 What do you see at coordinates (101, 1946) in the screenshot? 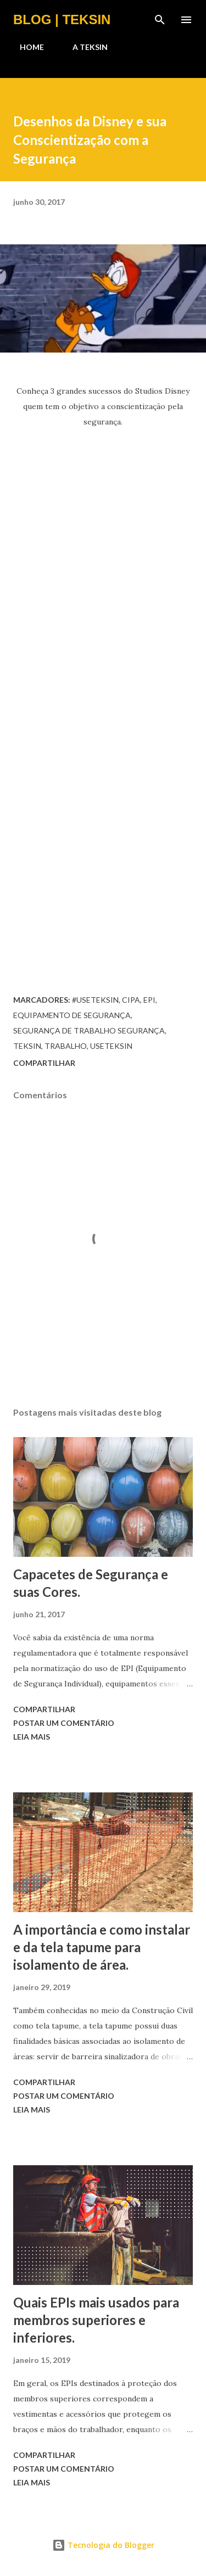
I see `A importância e como instalar e da tela tapume para isolamento de área.` at bounding box center [101, 1946].